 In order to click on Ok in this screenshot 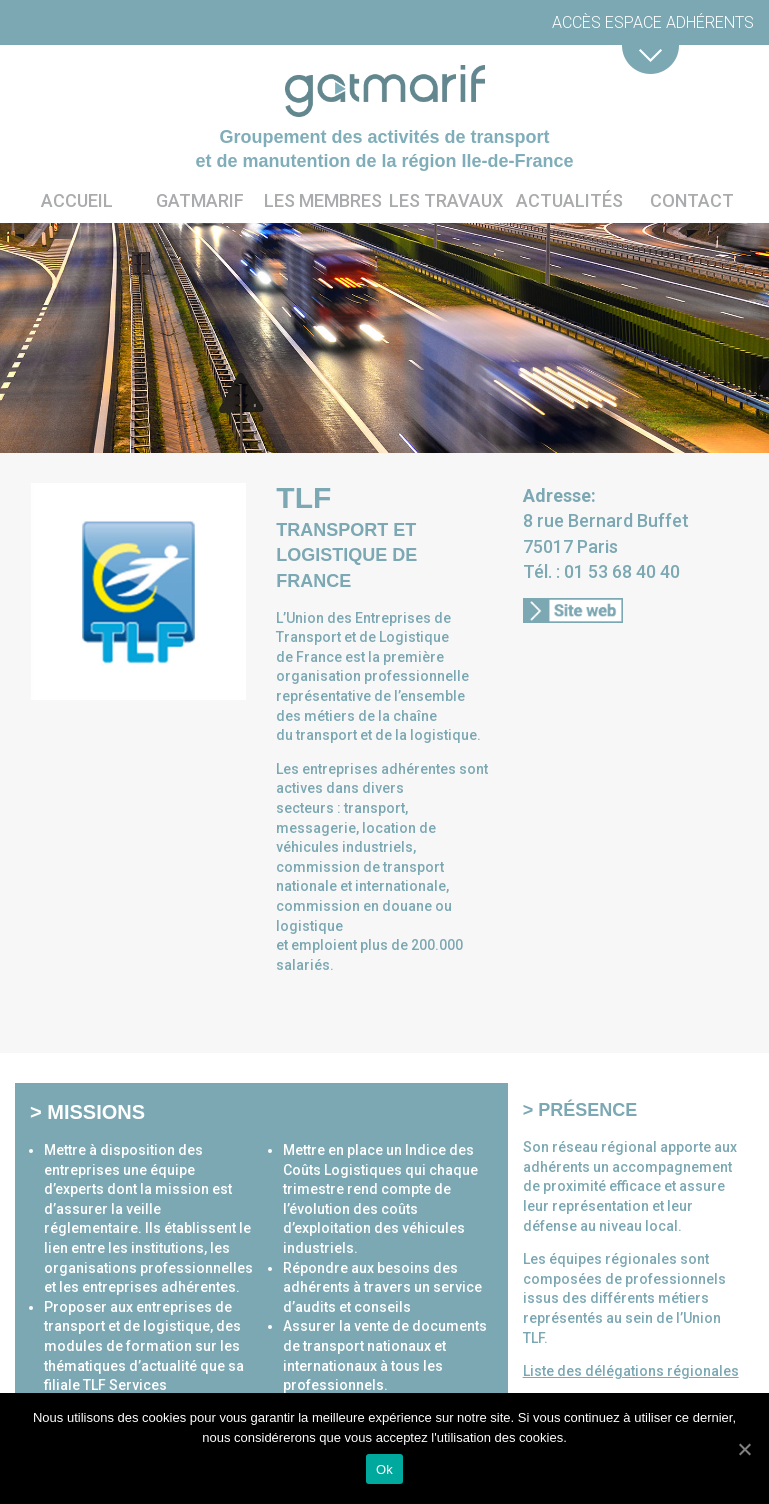, I will do `click(384, 1469)`.